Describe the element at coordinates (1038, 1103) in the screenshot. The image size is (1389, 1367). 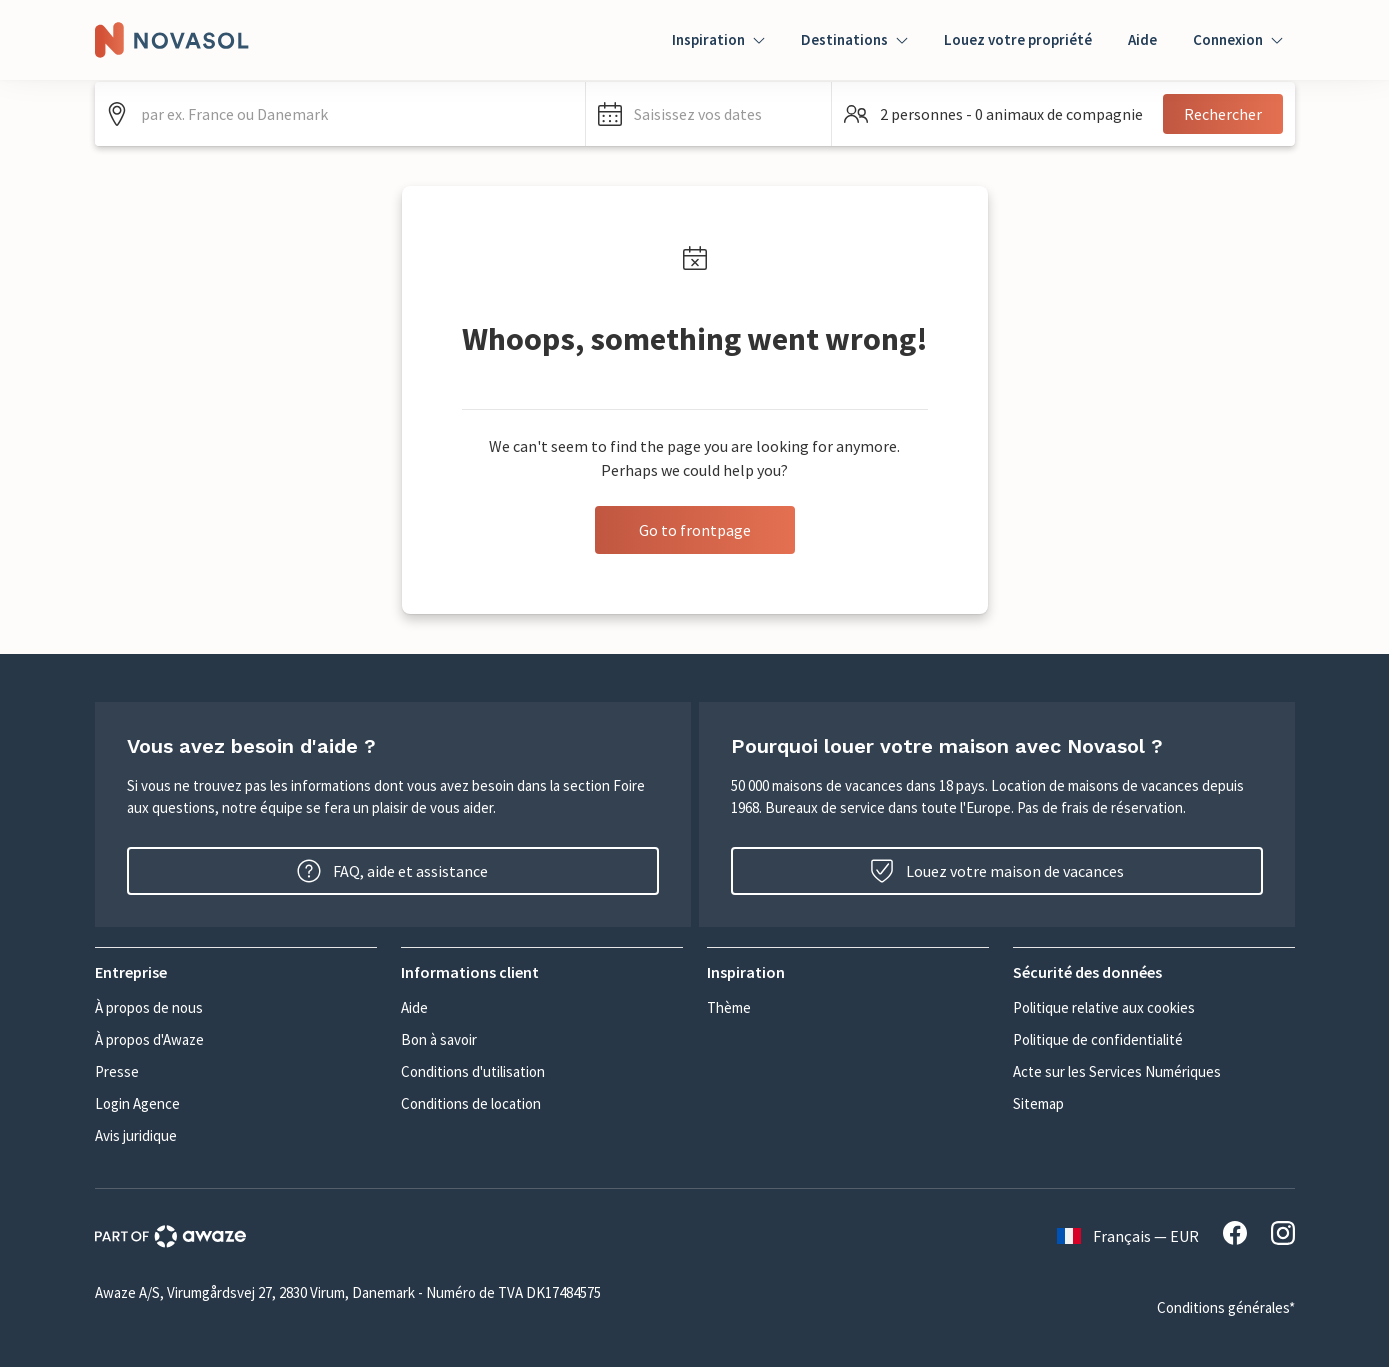
I see `Sitemap` at that location.